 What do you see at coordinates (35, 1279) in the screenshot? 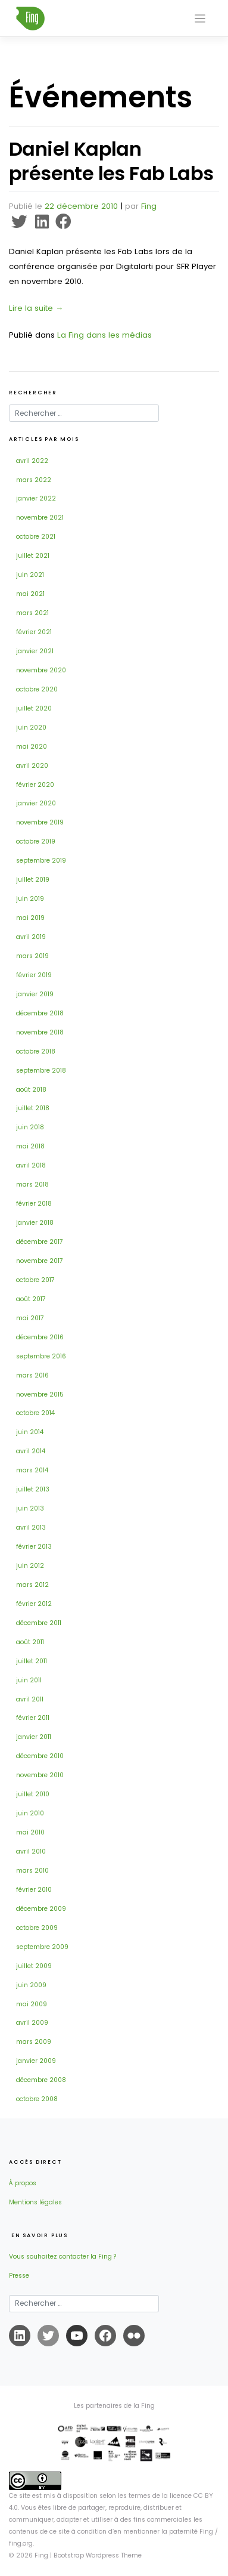
I see `octobre 2017` at bounding box center [35, 1279].